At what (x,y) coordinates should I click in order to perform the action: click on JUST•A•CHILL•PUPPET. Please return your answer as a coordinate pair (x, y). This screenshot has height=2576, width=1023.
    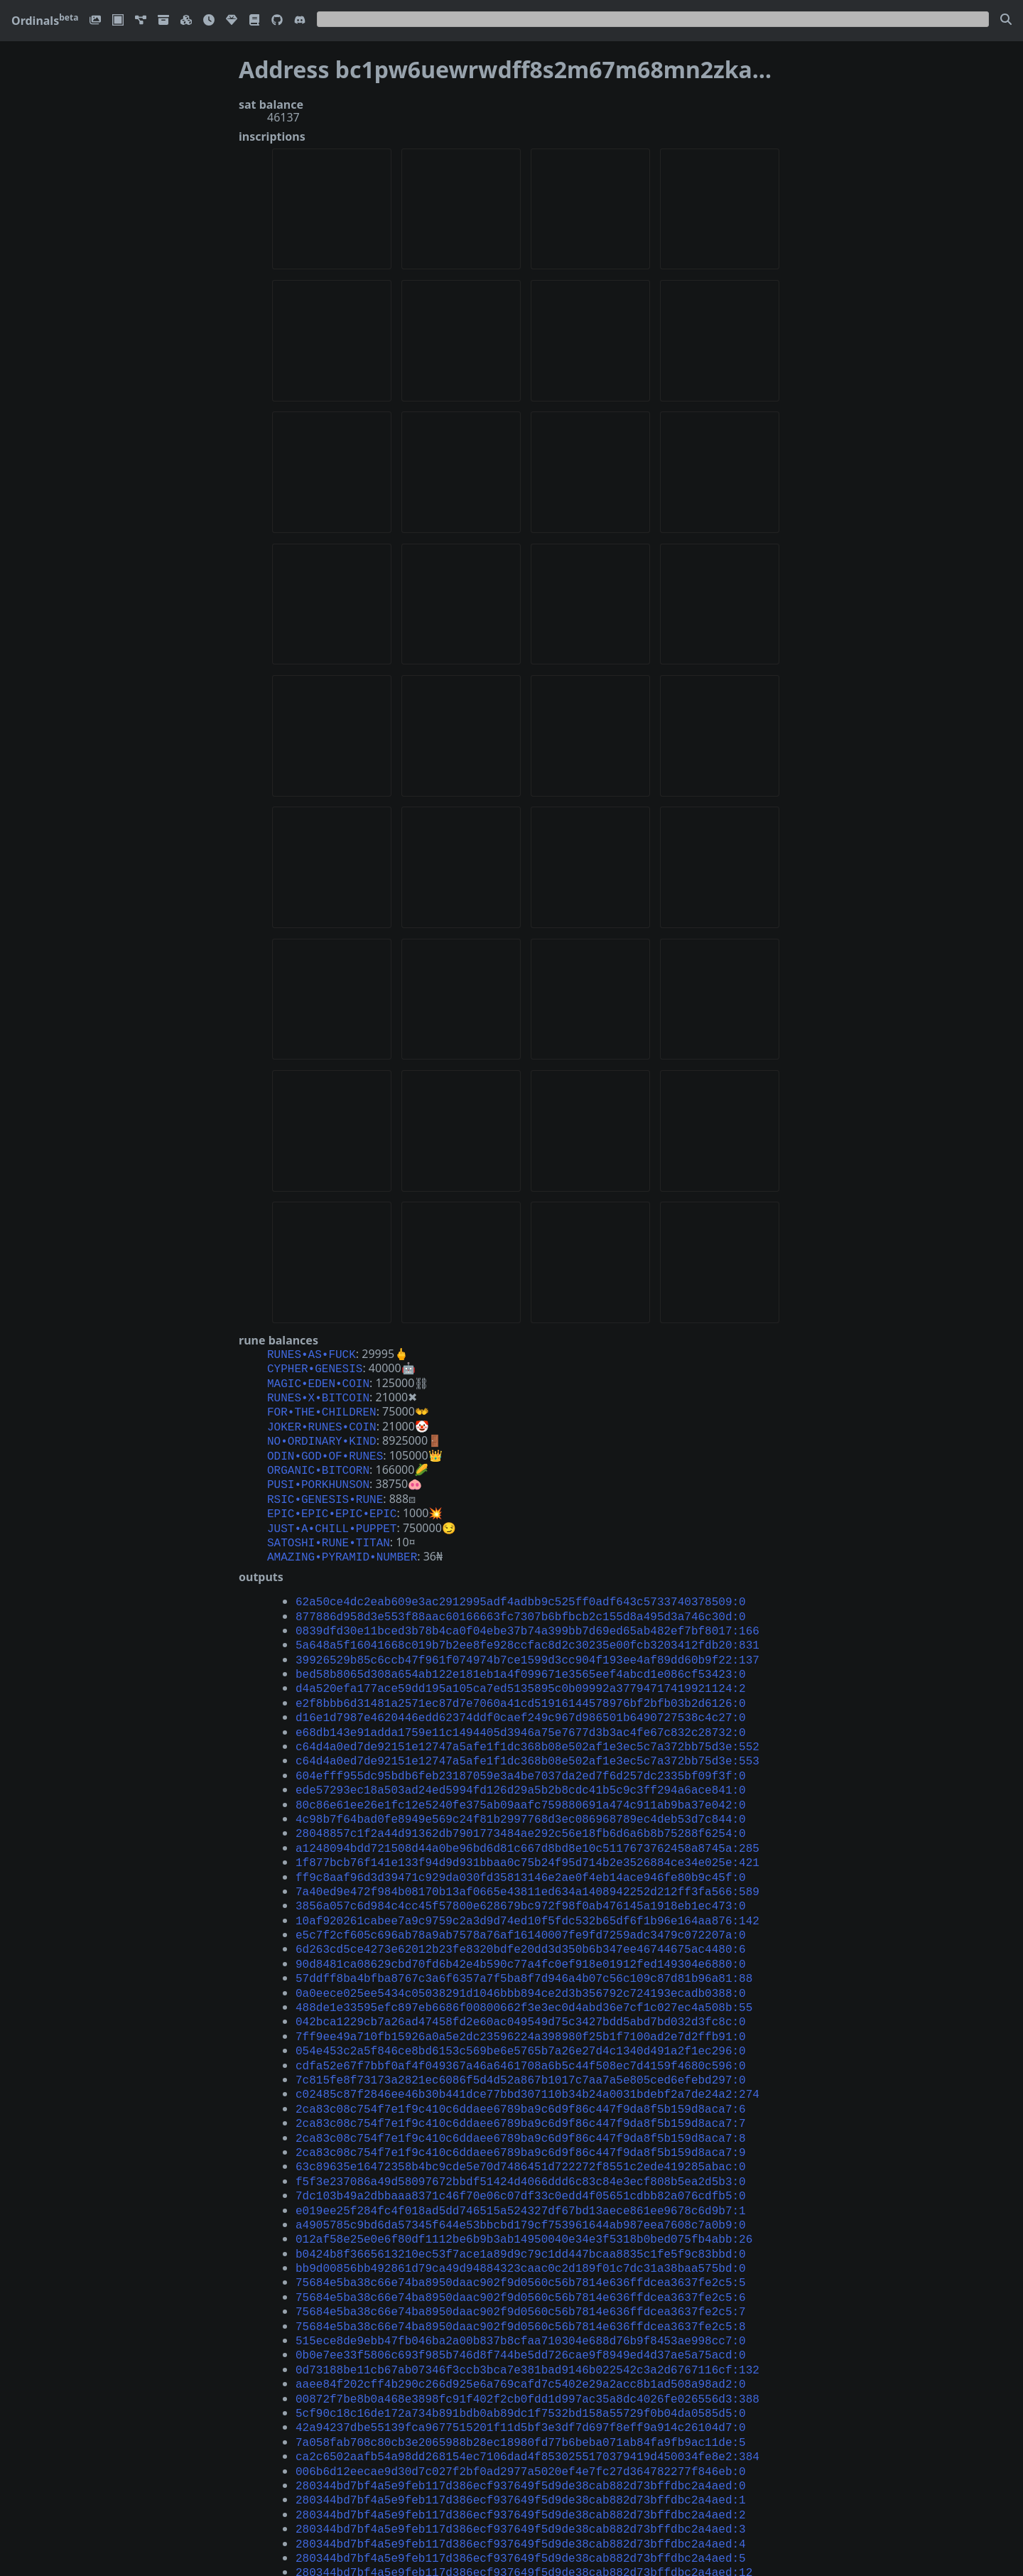
    Looking at the image, I should click on (331, 1511).